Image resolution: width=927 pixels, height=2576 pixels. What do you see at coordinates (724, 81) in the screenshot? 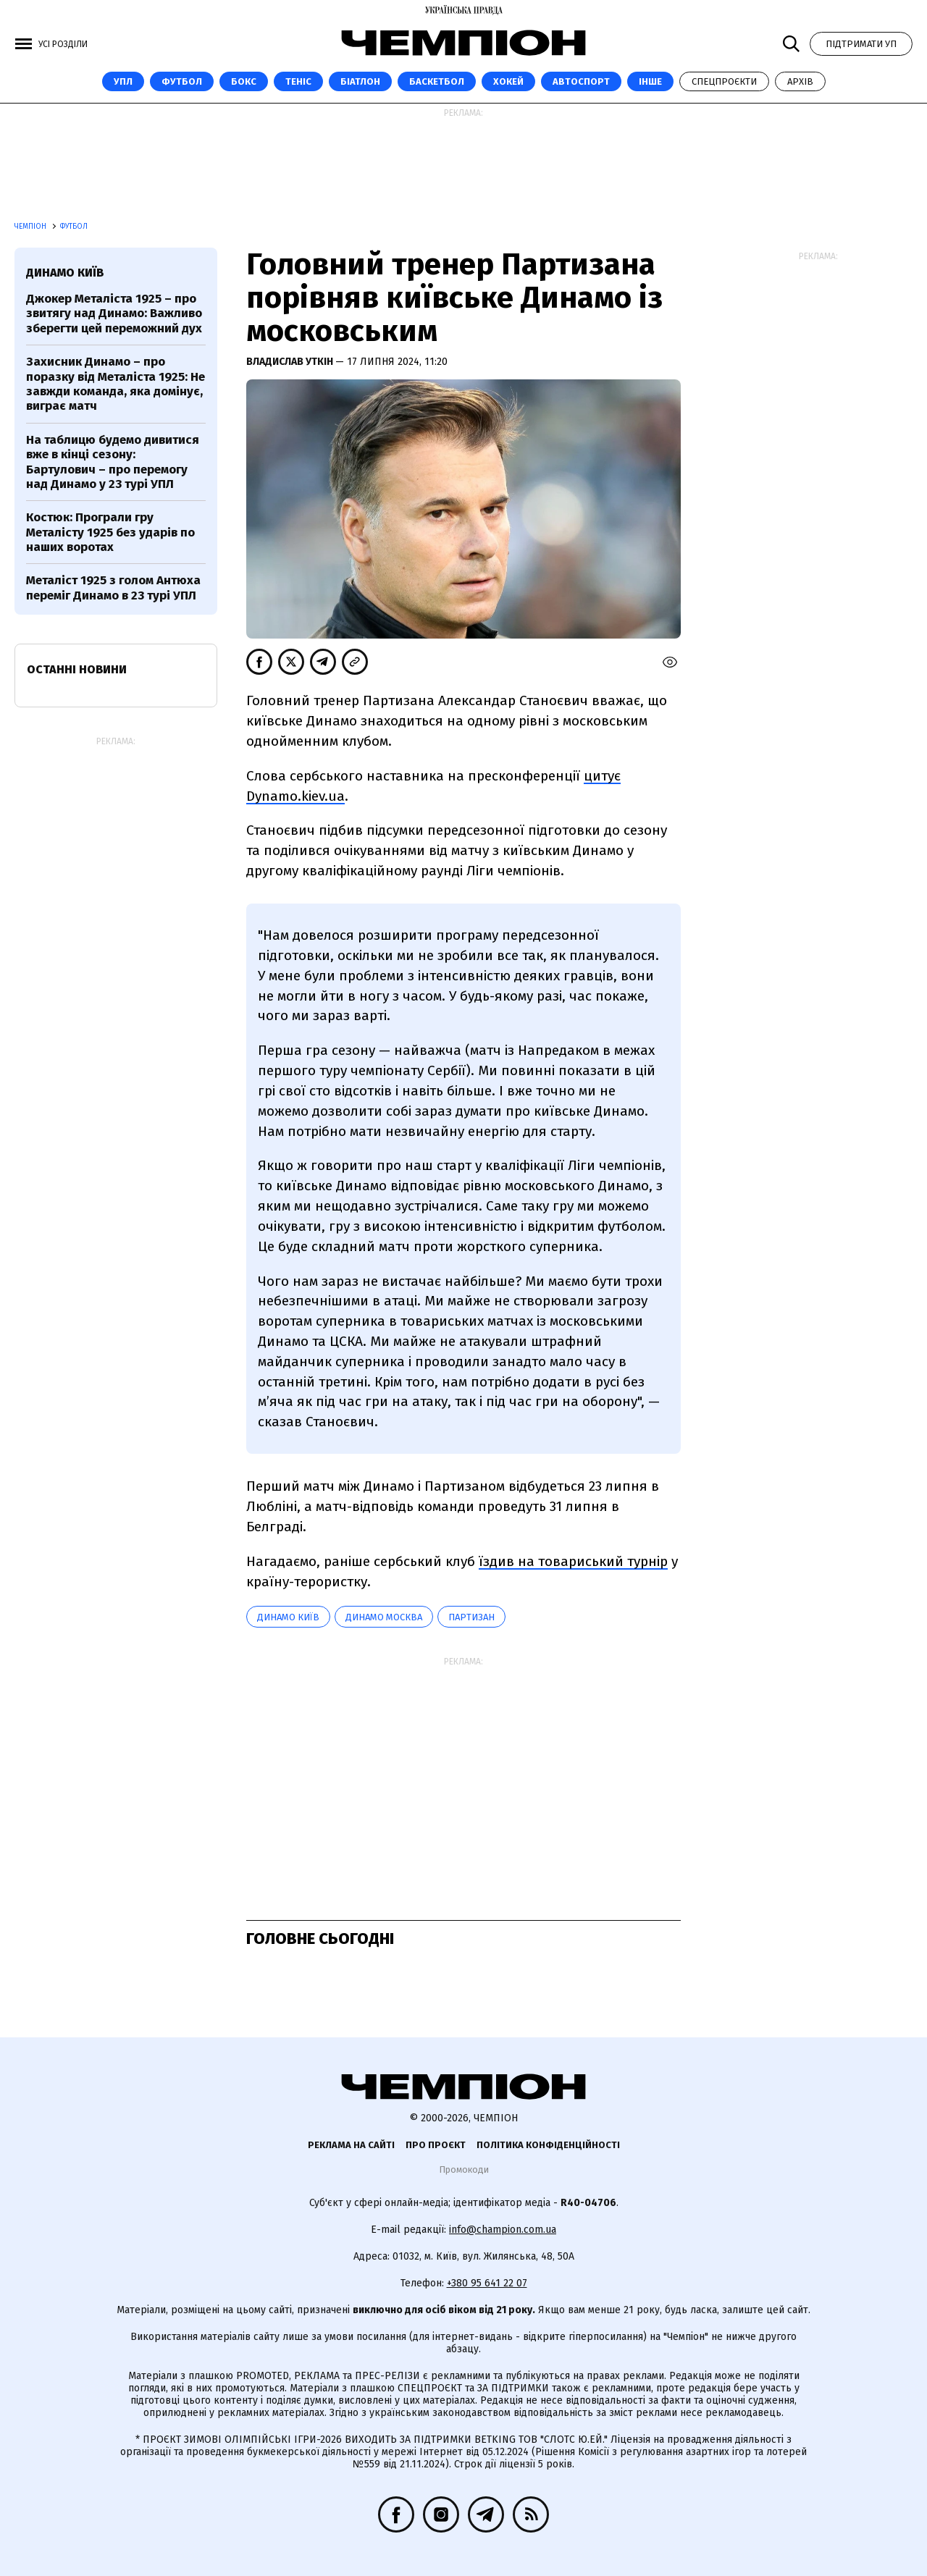
I see `Спецпроєкти` at bounding box center [724, 81].